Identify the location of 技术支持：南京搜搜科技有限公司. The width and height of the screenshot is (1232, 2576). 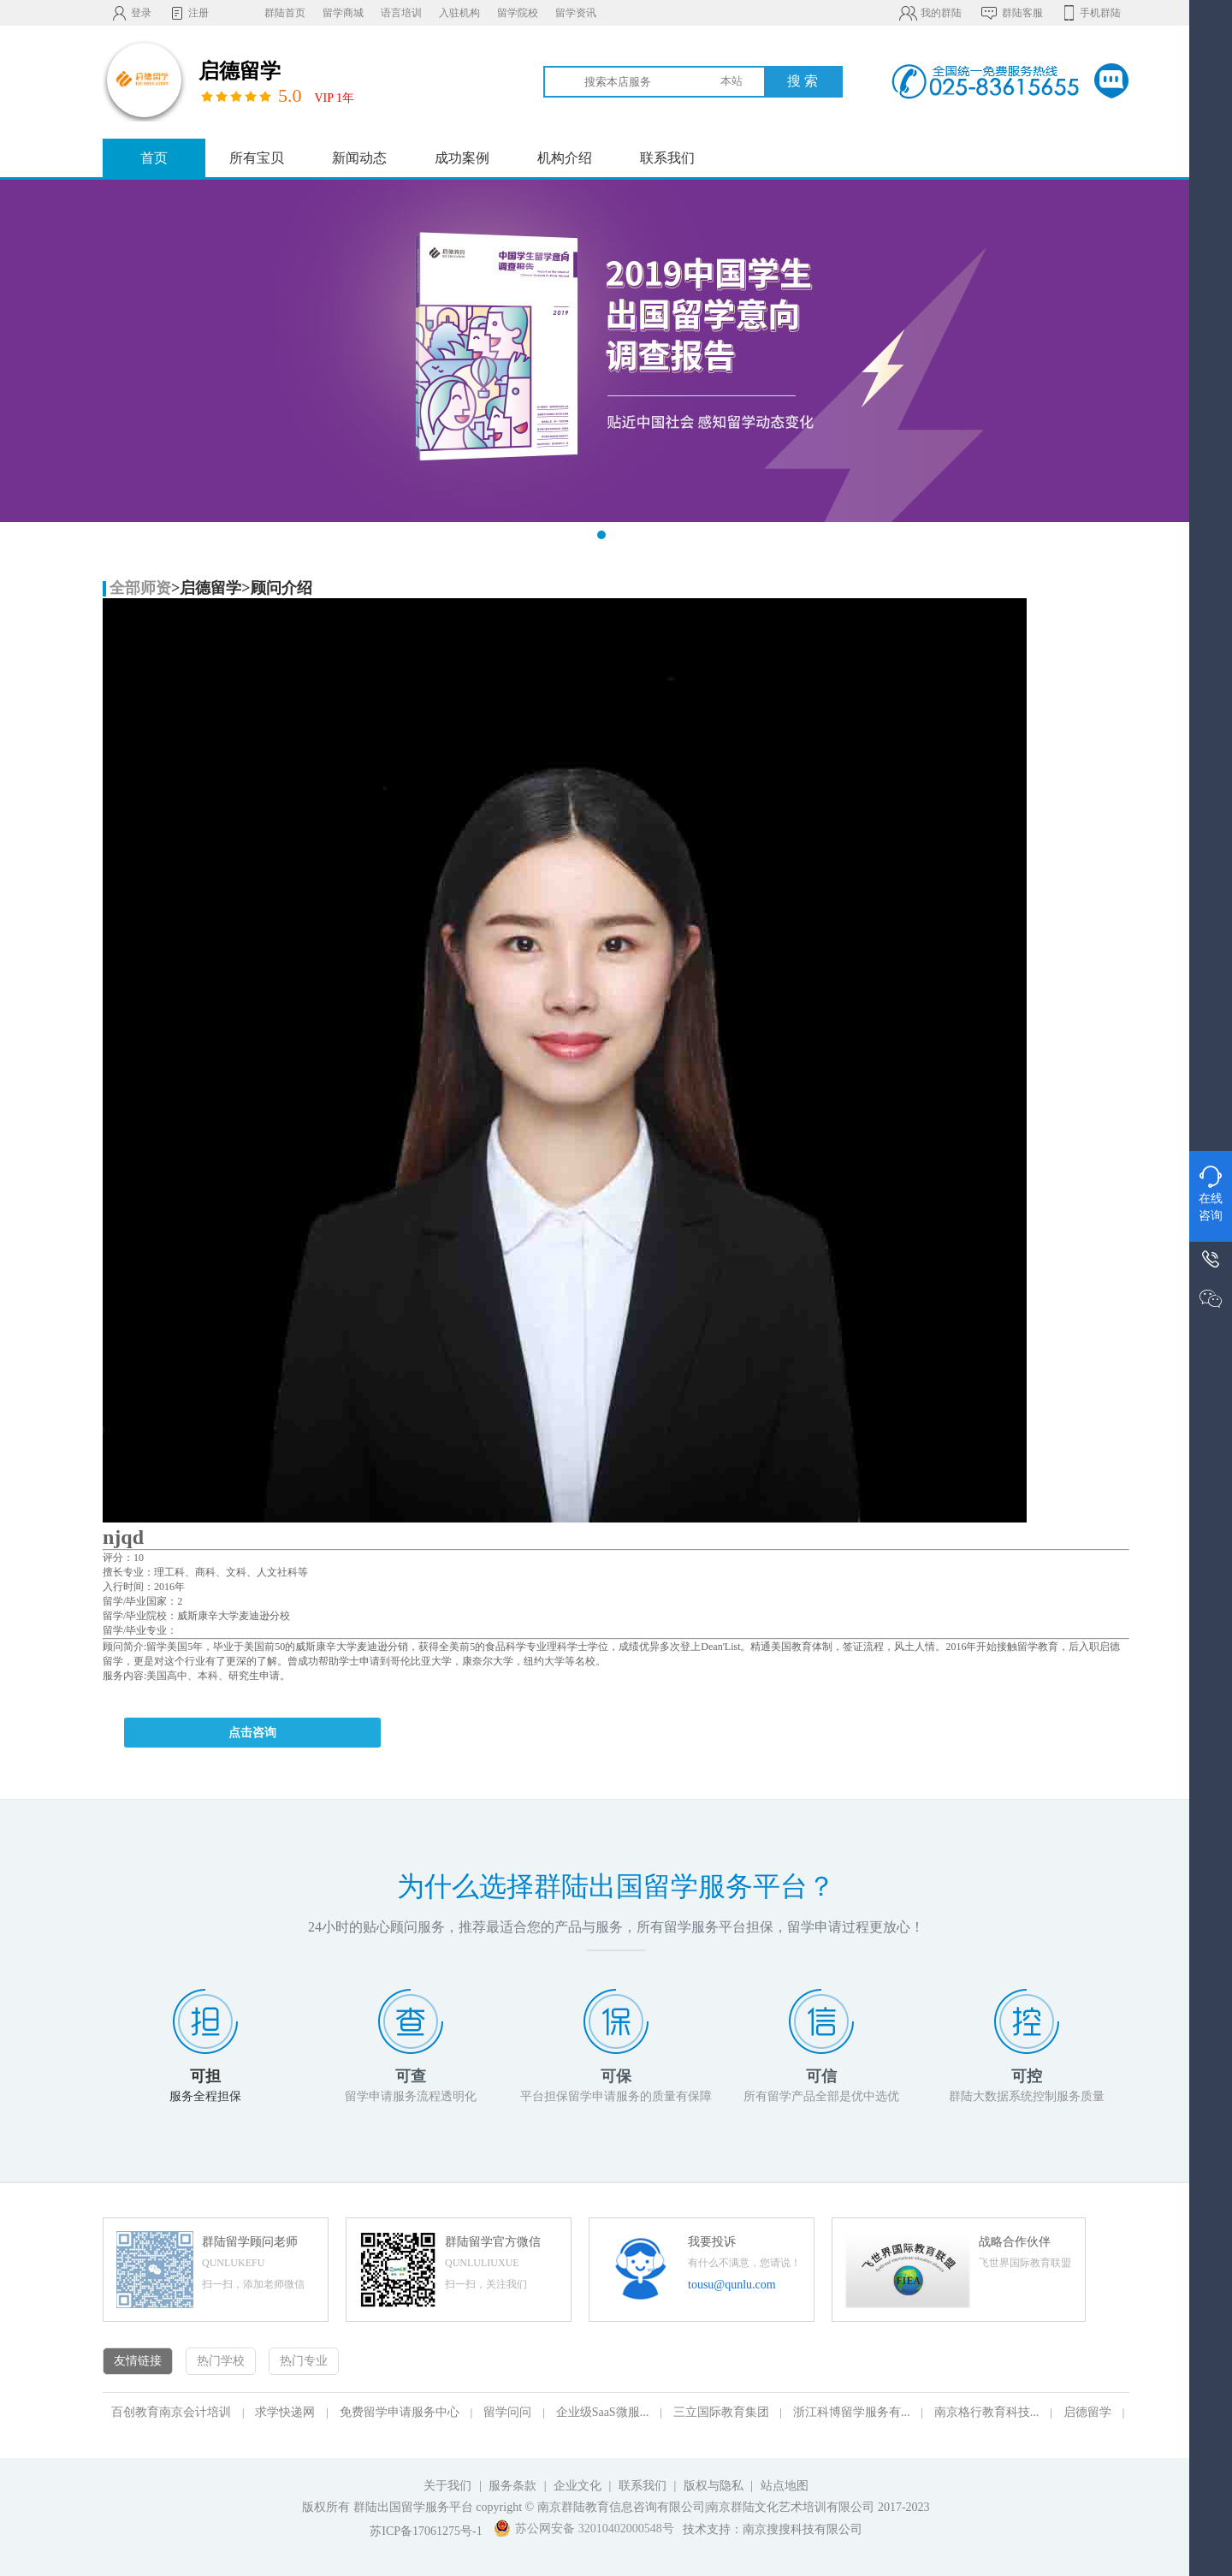
(772, 2529).